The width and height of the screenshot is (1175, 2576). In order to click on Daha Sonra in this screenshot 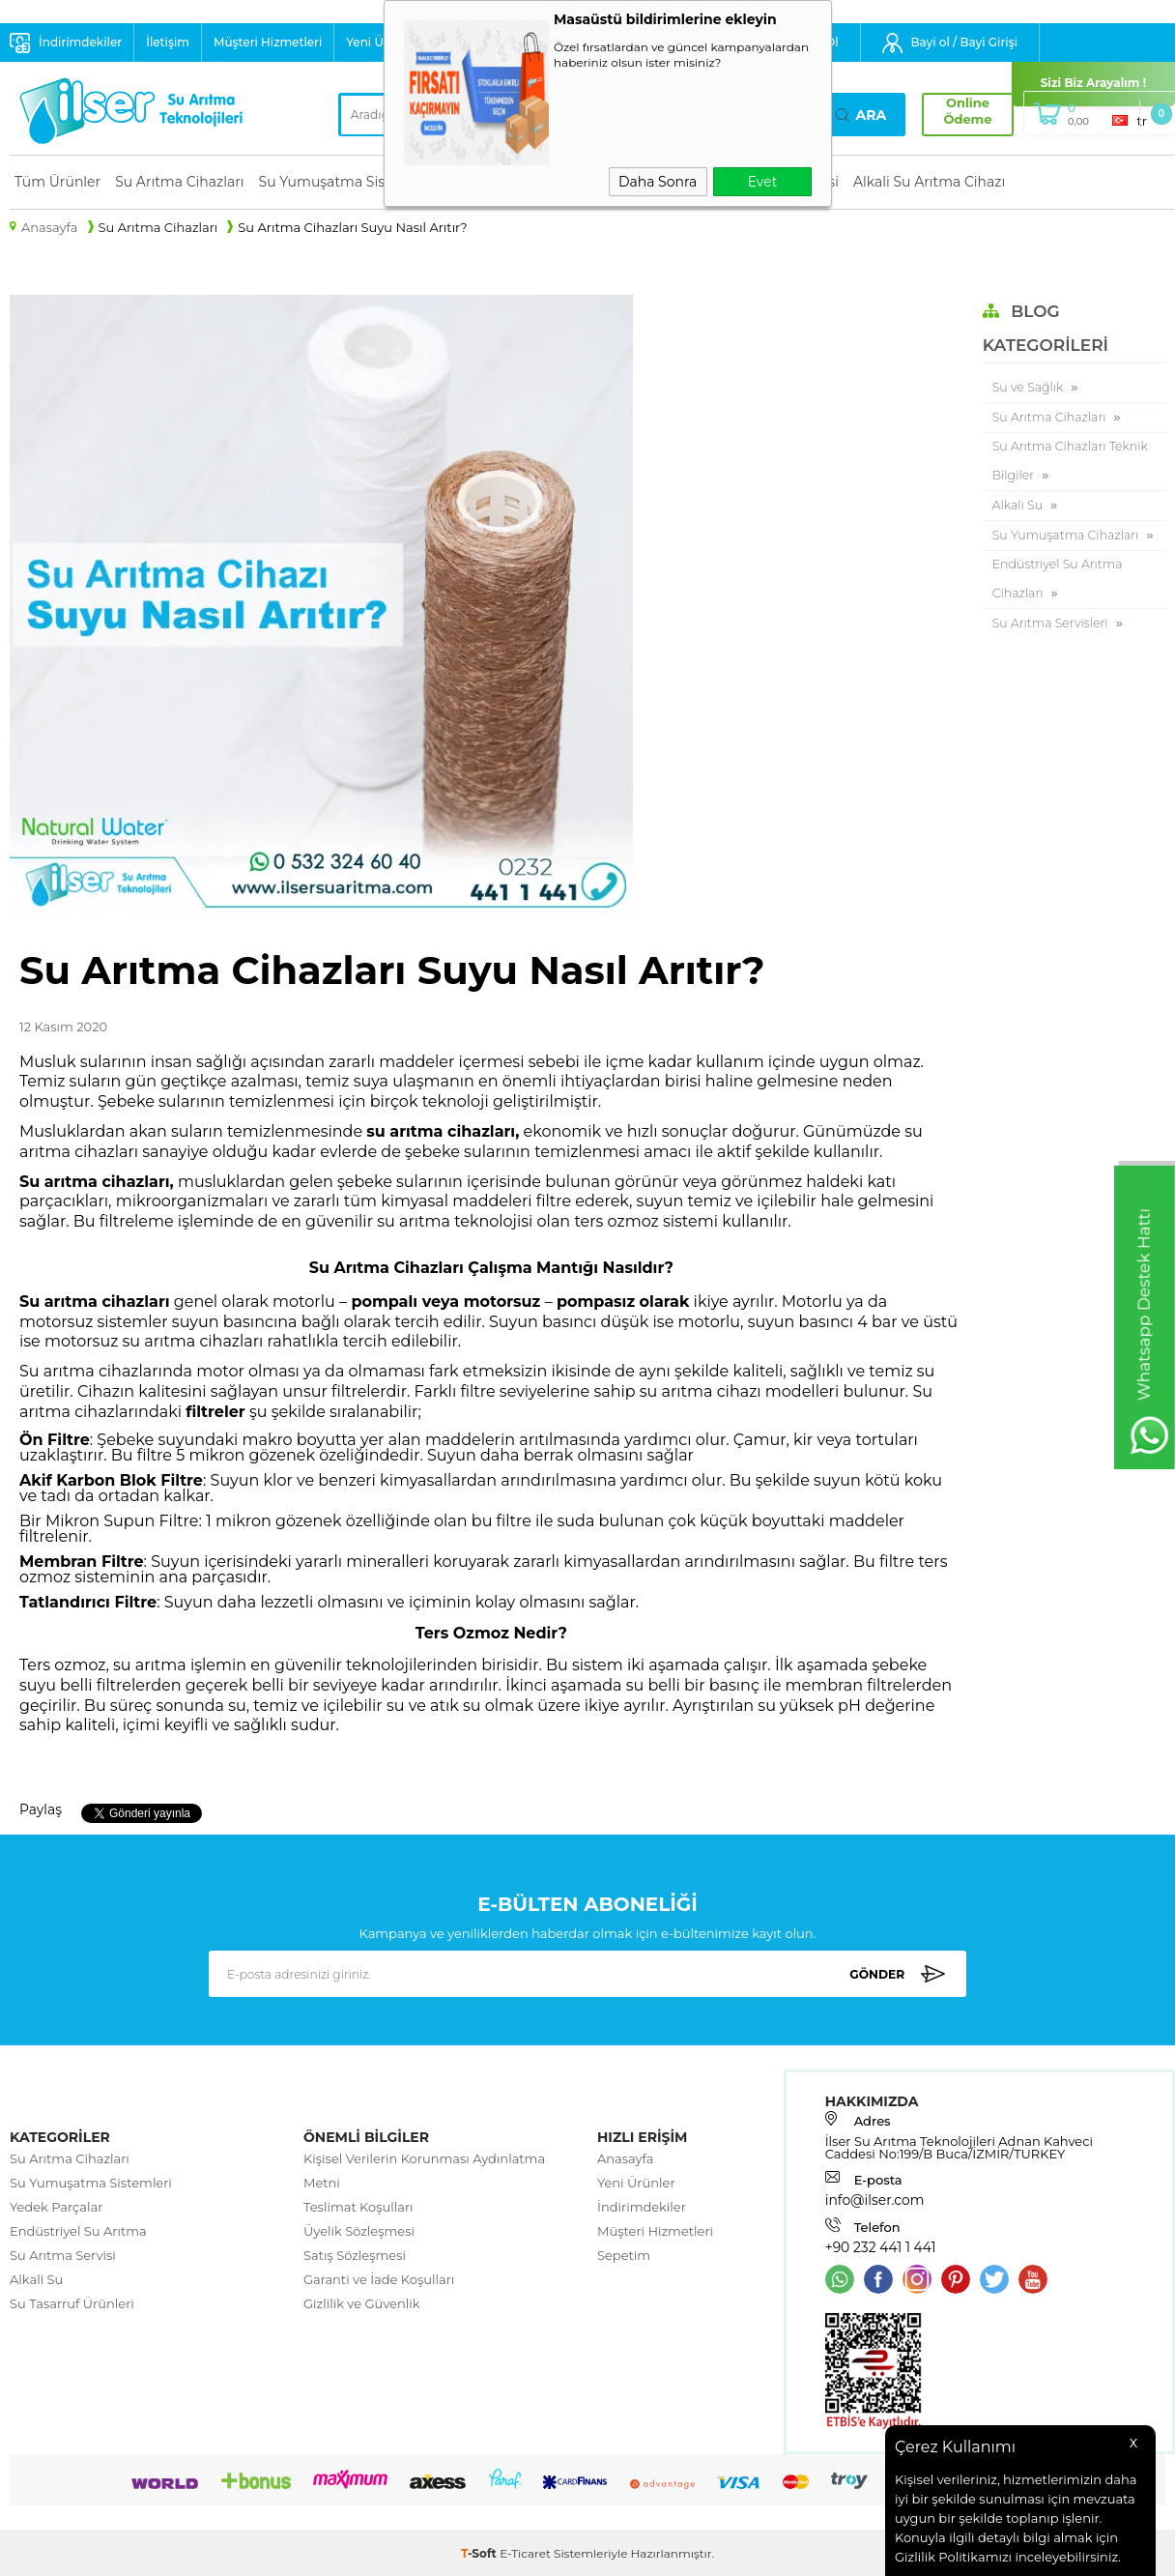, I will do `click(657, 181)`.